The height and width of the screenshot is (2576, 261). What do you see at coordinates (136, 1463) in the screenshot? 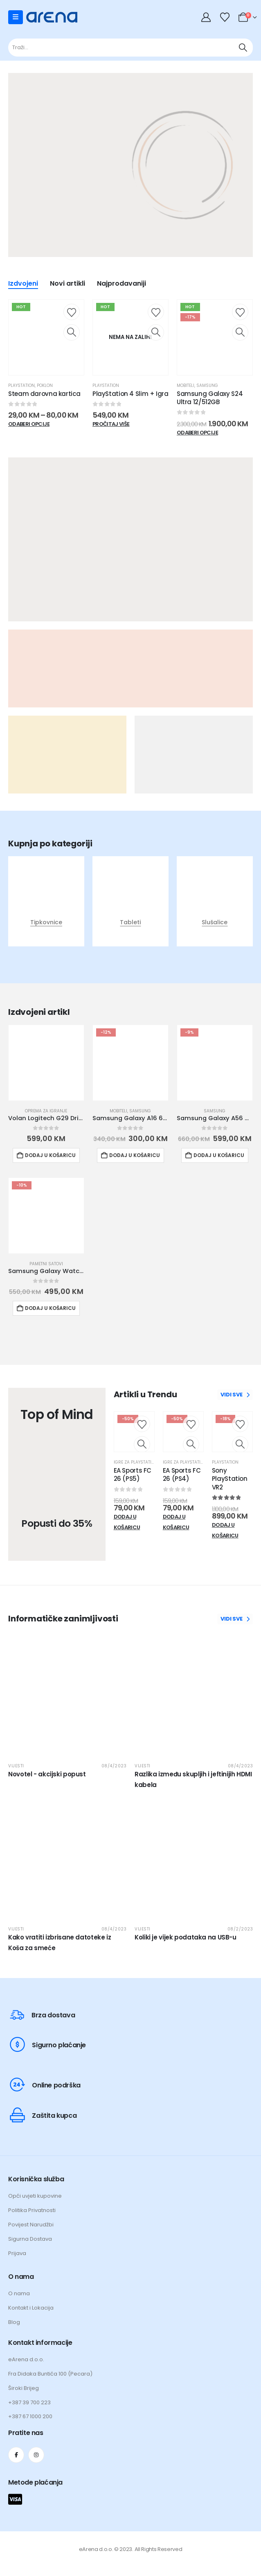
I see `Igre za Playstation` at bounding box center [136, 1463].